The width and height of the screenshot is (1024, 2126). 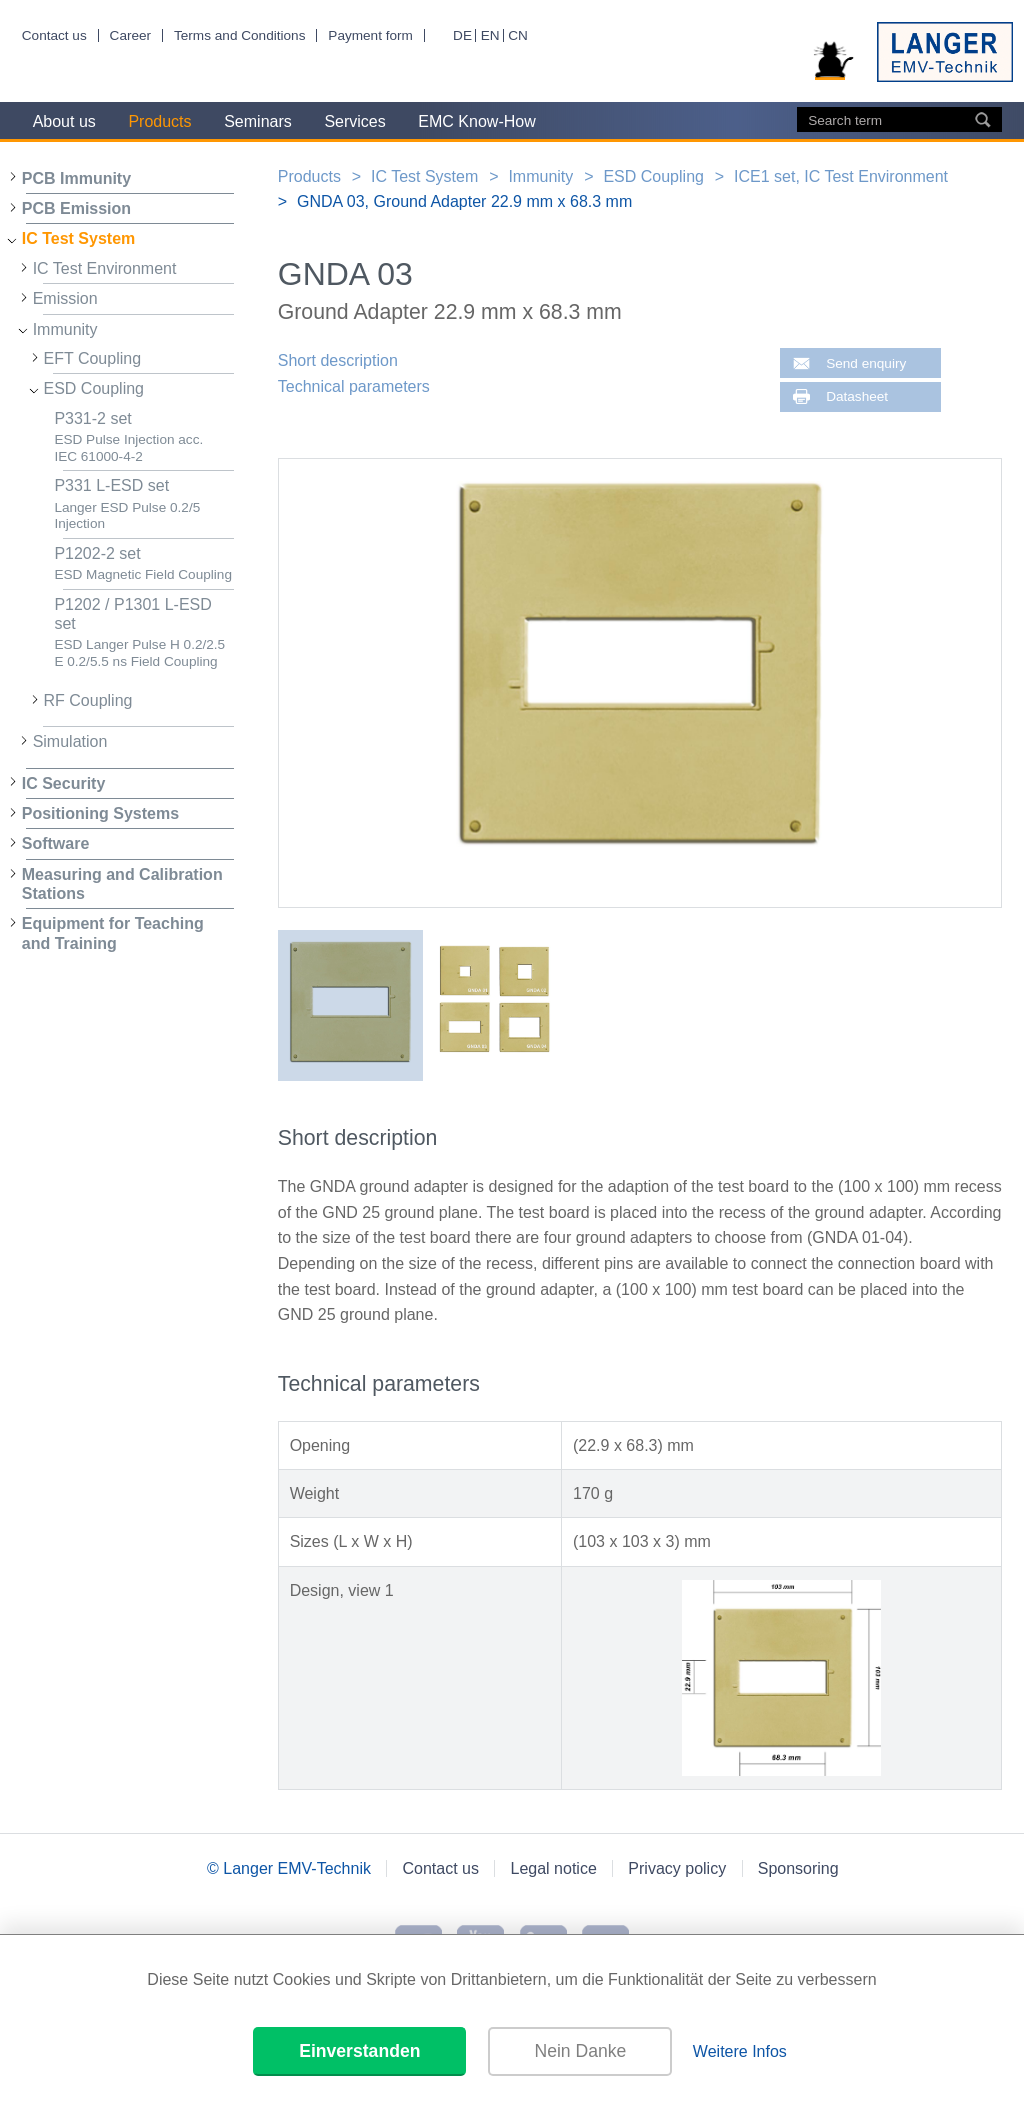 What do you see at coordinates (144, 504) in the screenshot?
I see `P331 L-ESD set` at bounding box center [144, 504].